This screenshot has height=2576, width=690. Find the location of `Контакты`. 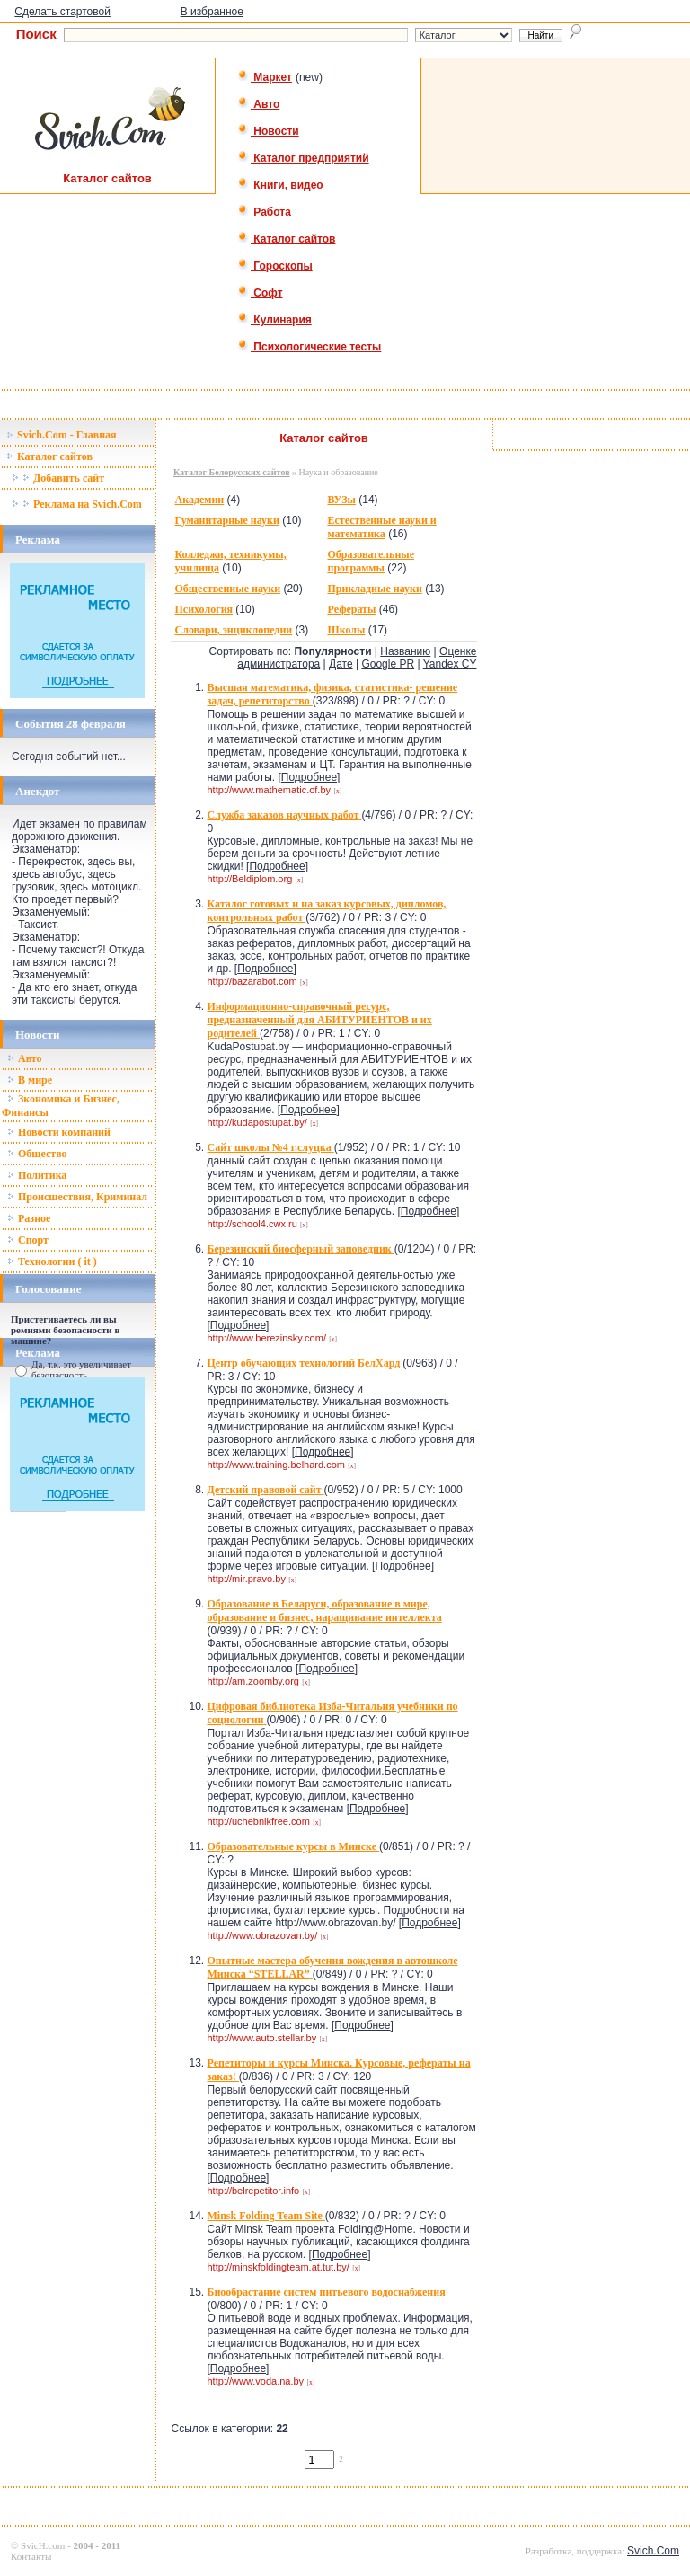

Контакты is located at coordinates (31, 2556).